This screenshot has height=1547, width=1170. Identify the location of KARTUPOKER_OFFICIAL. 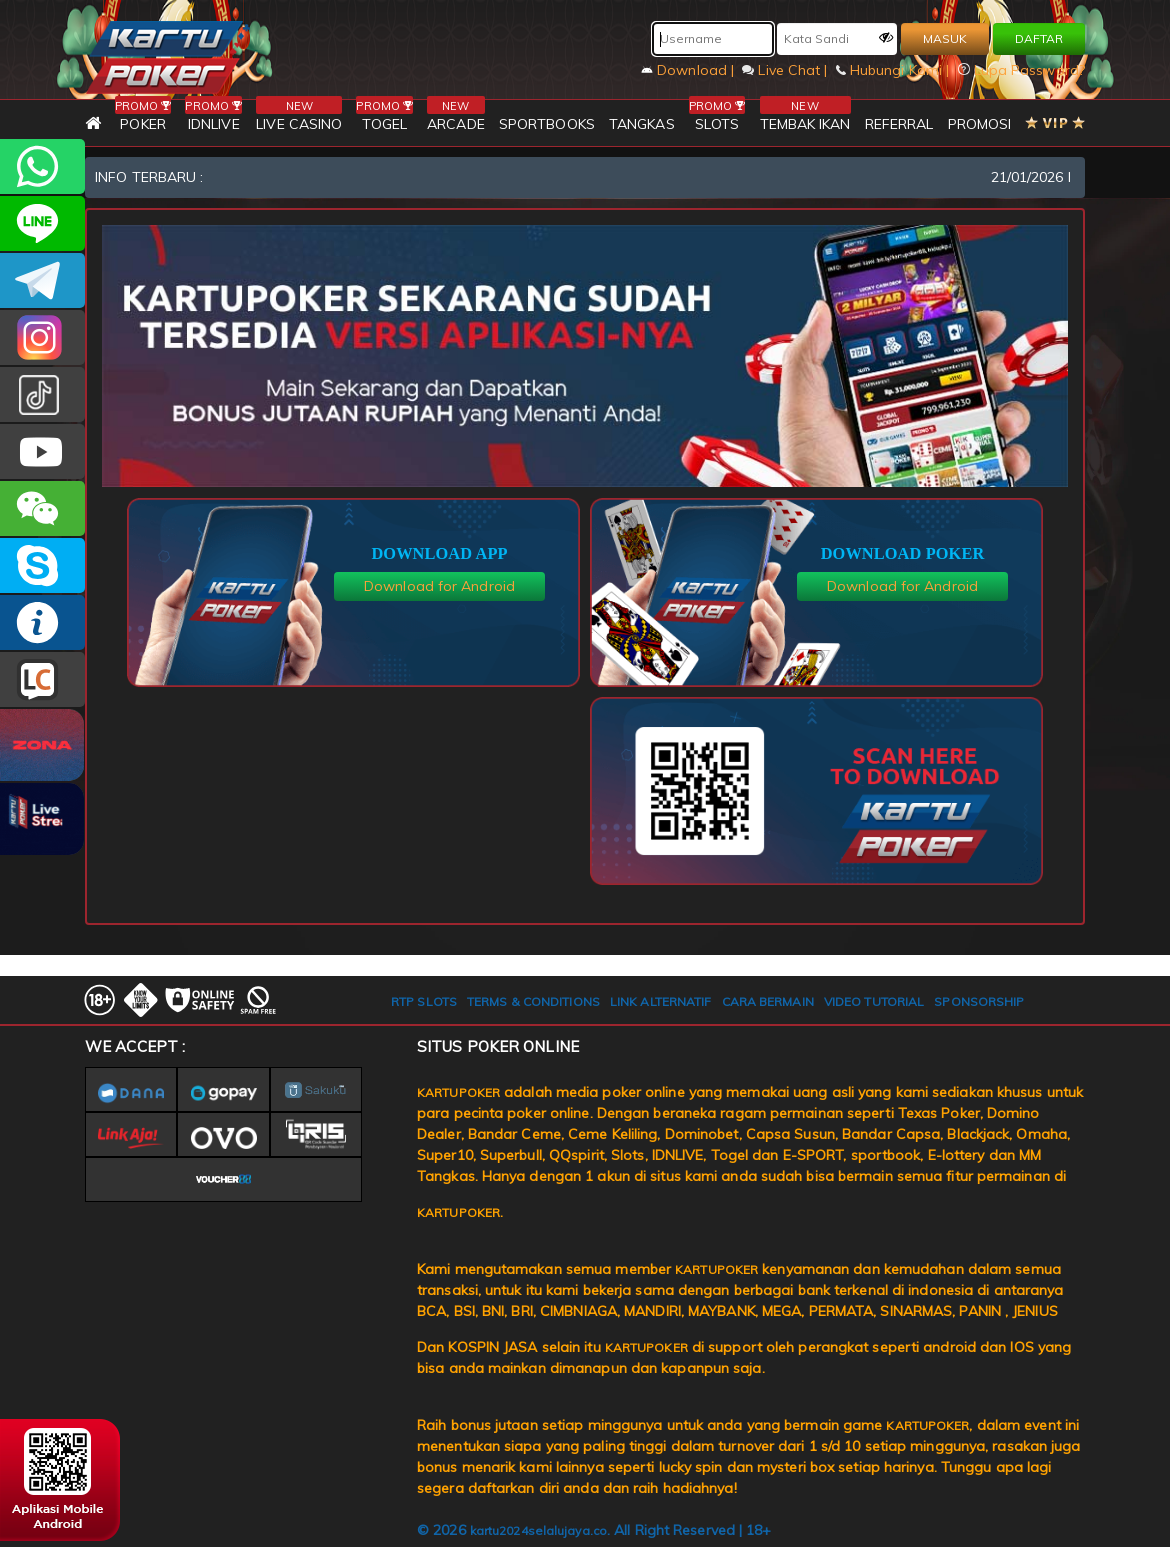
(42, 337).